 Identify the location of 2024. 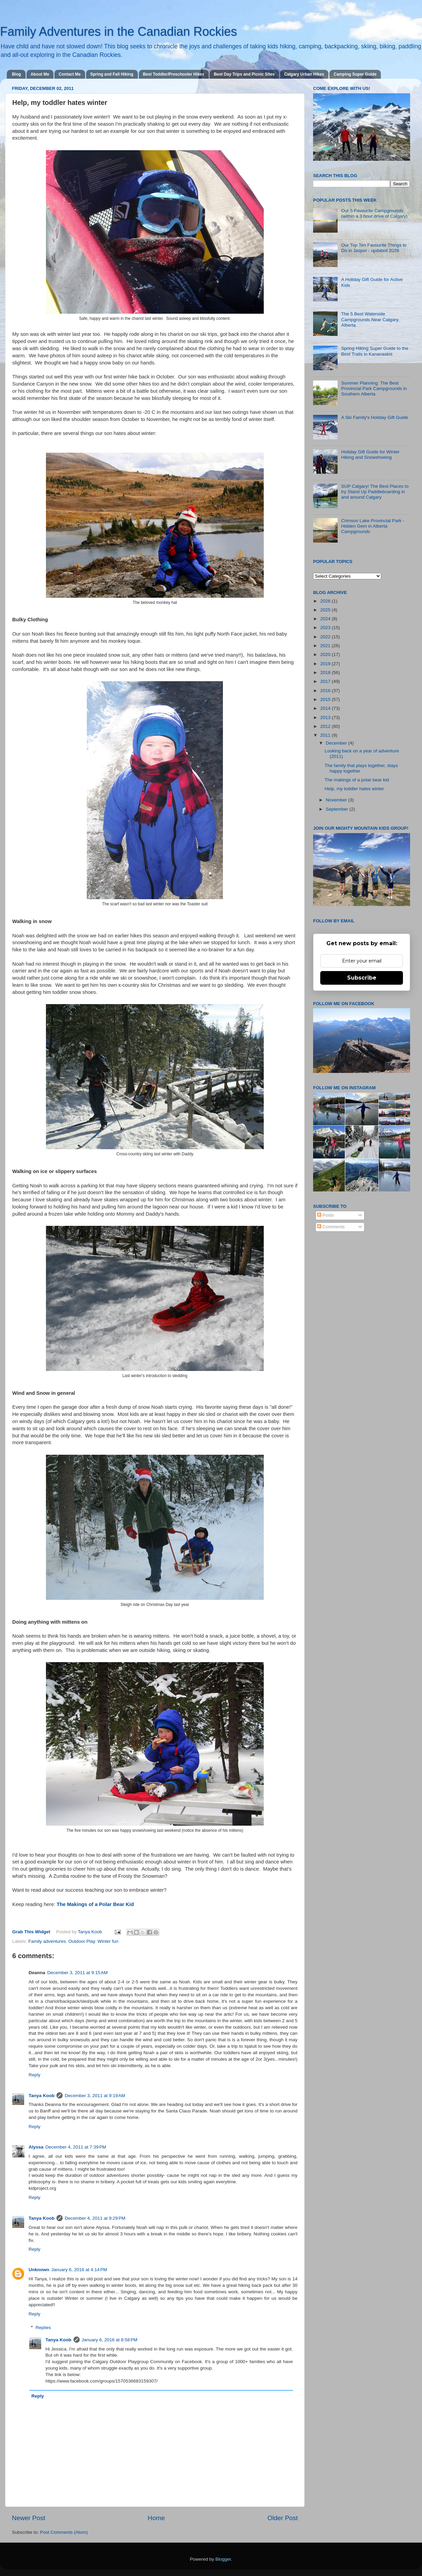
(326, 618).